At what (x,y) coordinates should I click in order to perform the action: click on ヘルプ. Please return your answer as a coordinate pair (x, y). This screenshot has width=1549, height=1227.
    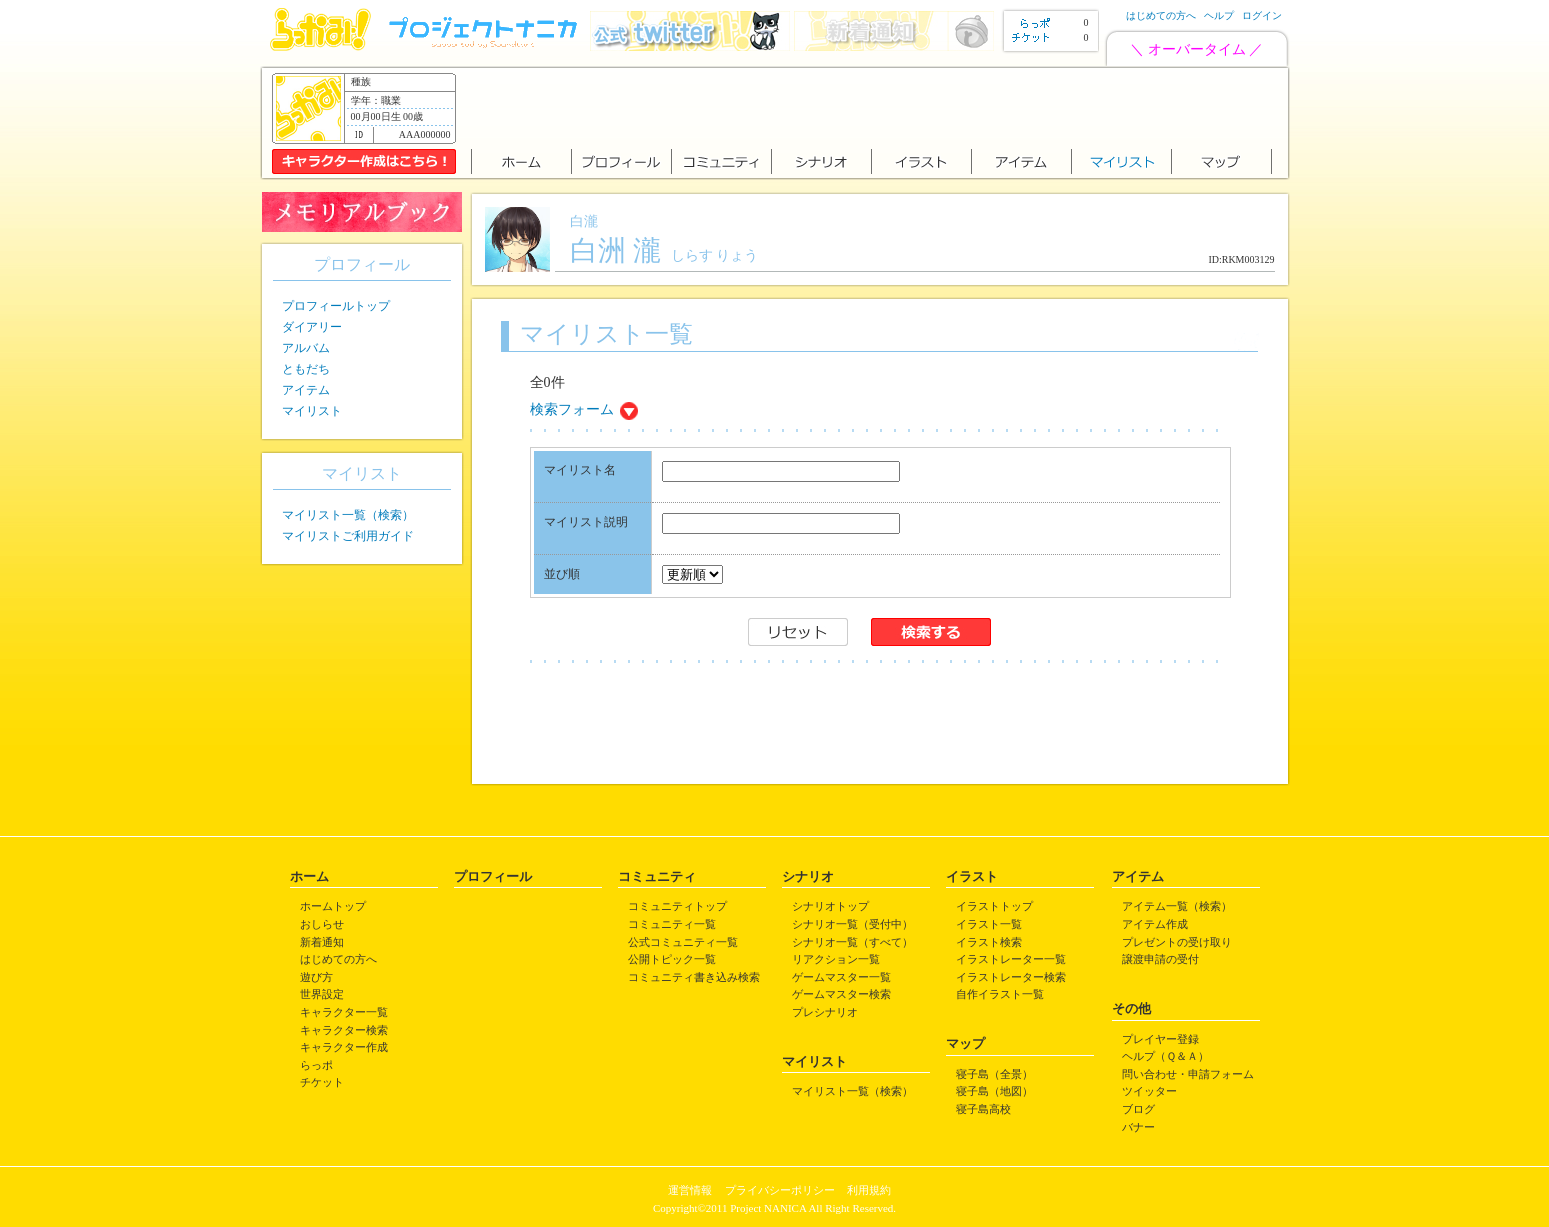
    Looking at the image, I should click on (1219, 15).